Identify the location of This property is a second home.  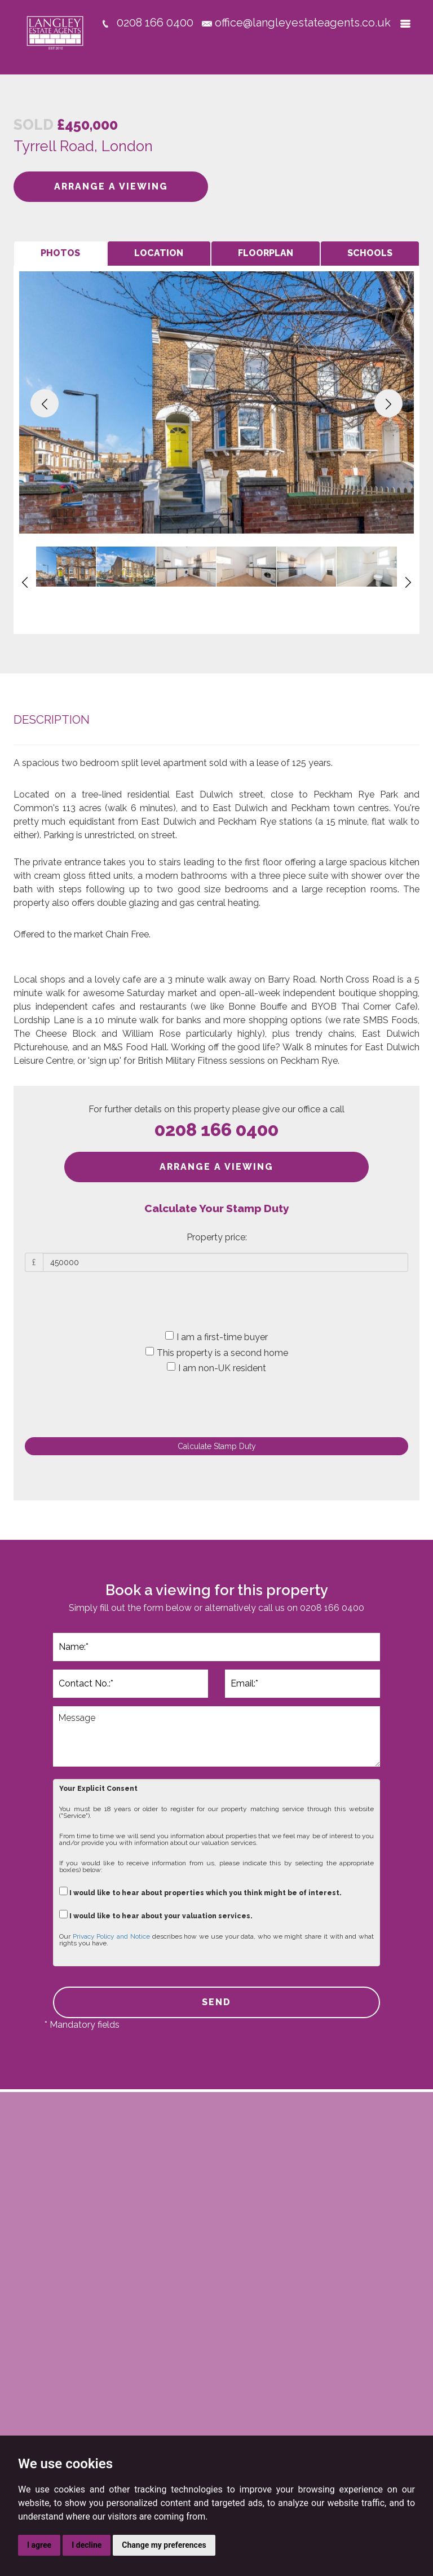
(216, 1352).